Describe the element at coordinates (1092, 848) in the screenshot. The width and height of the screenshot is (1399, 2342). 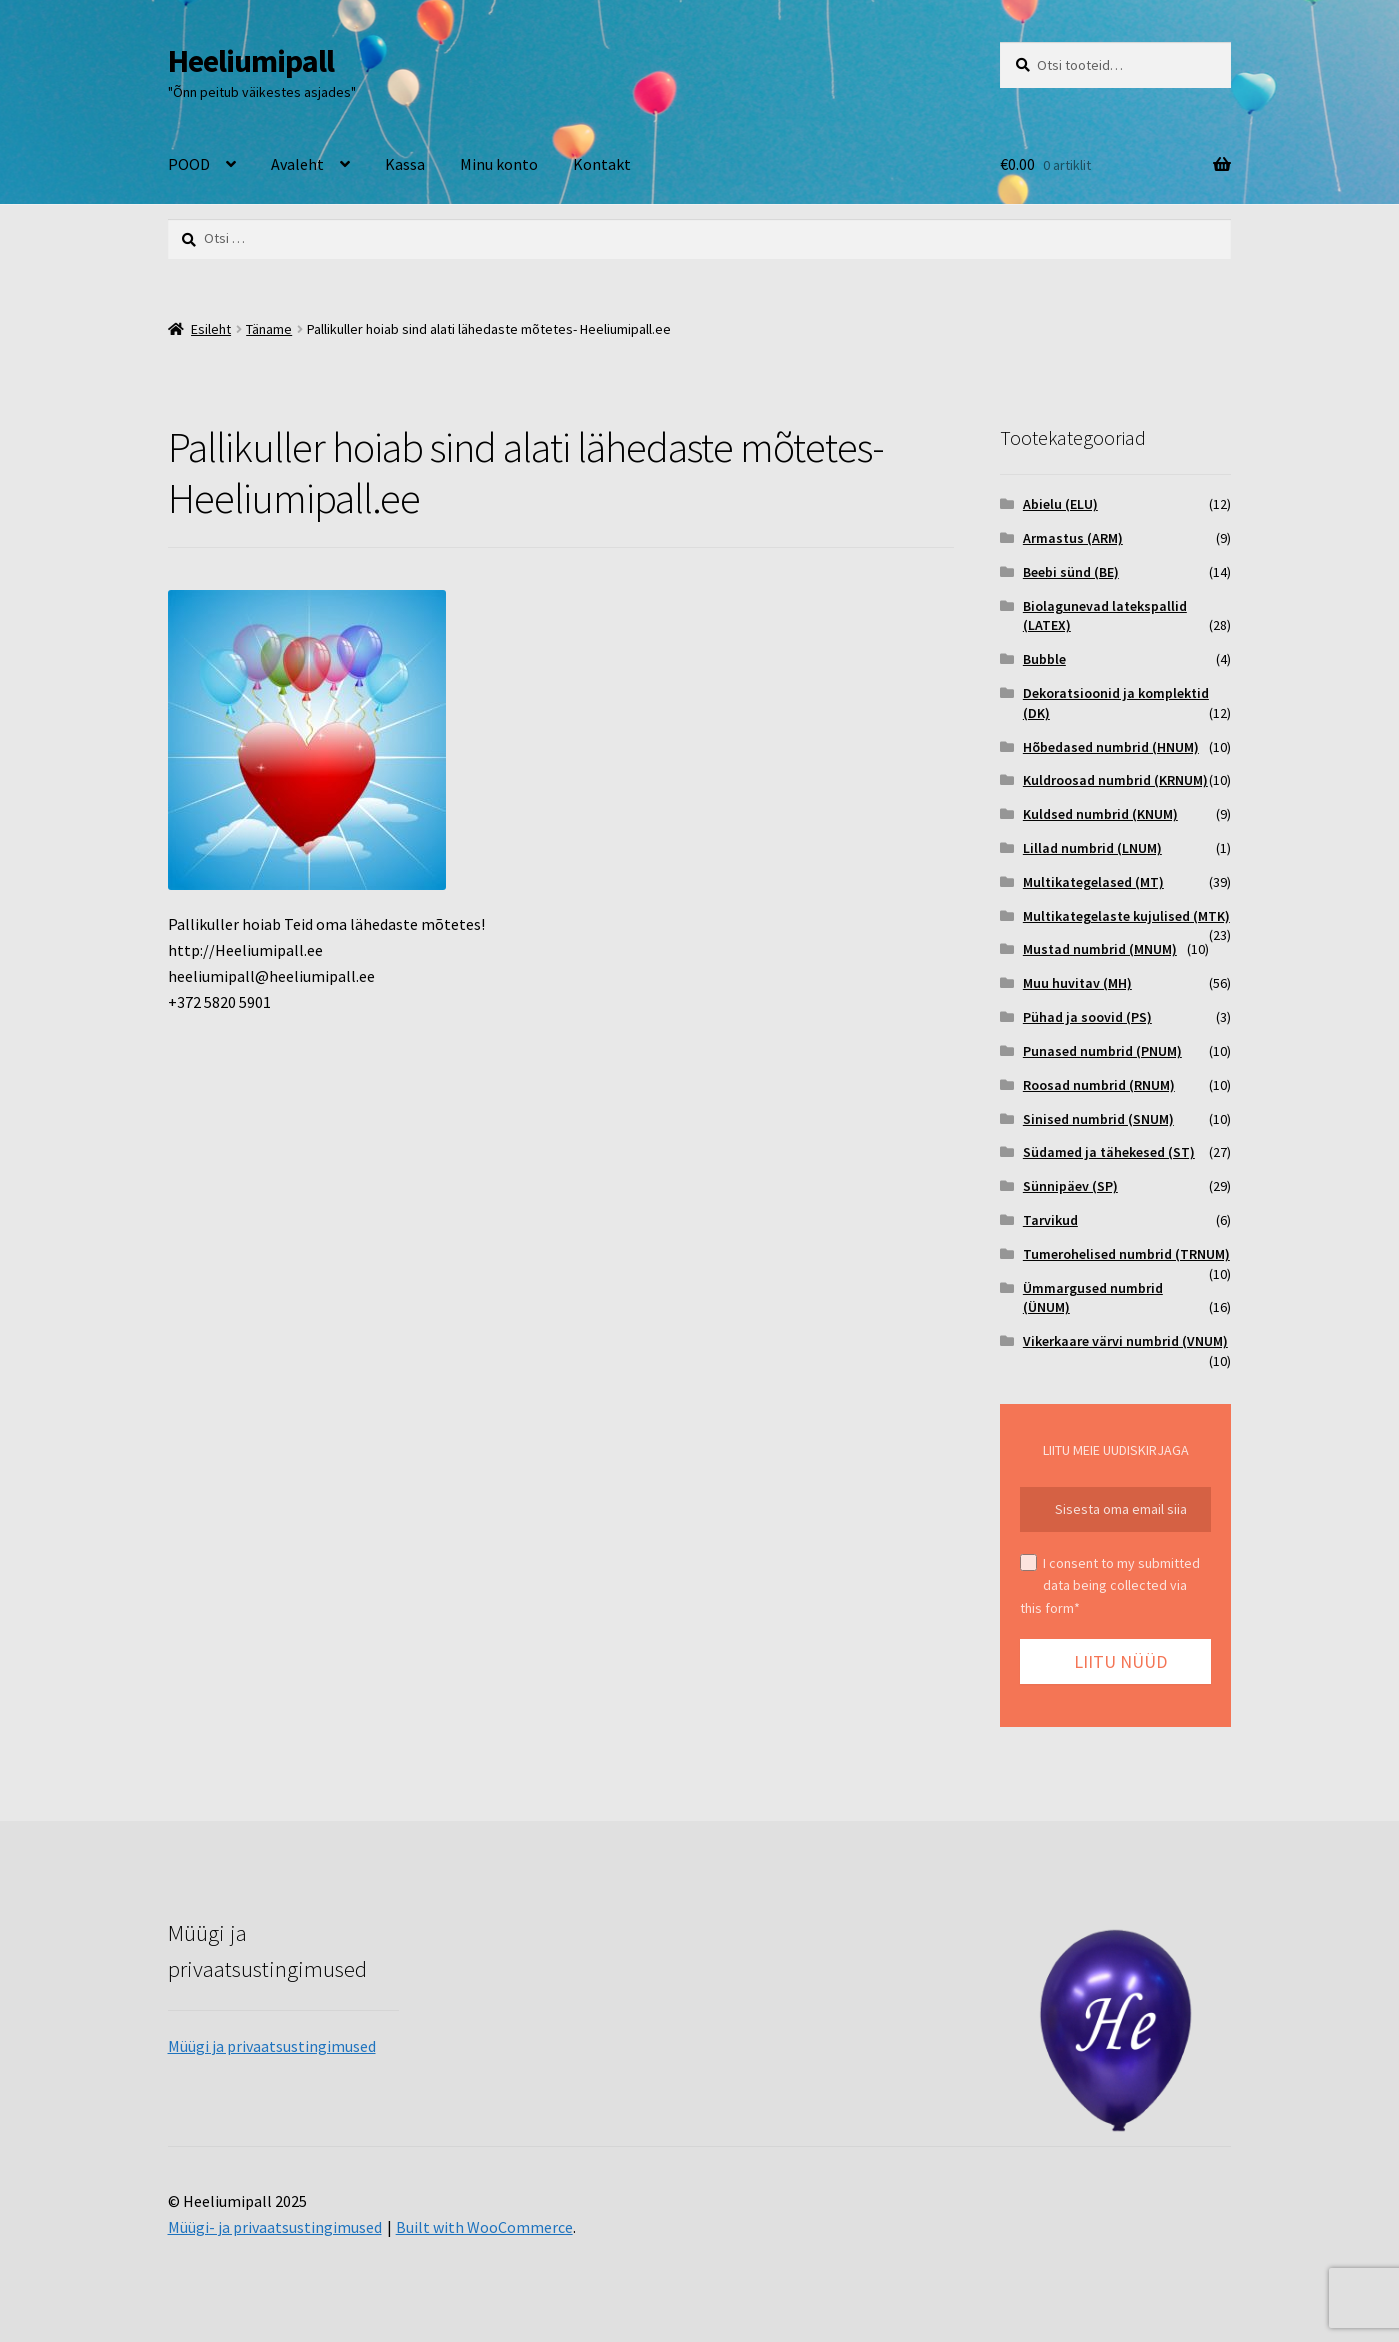
I see `Lillad numbrid (LNUM)` at that location.